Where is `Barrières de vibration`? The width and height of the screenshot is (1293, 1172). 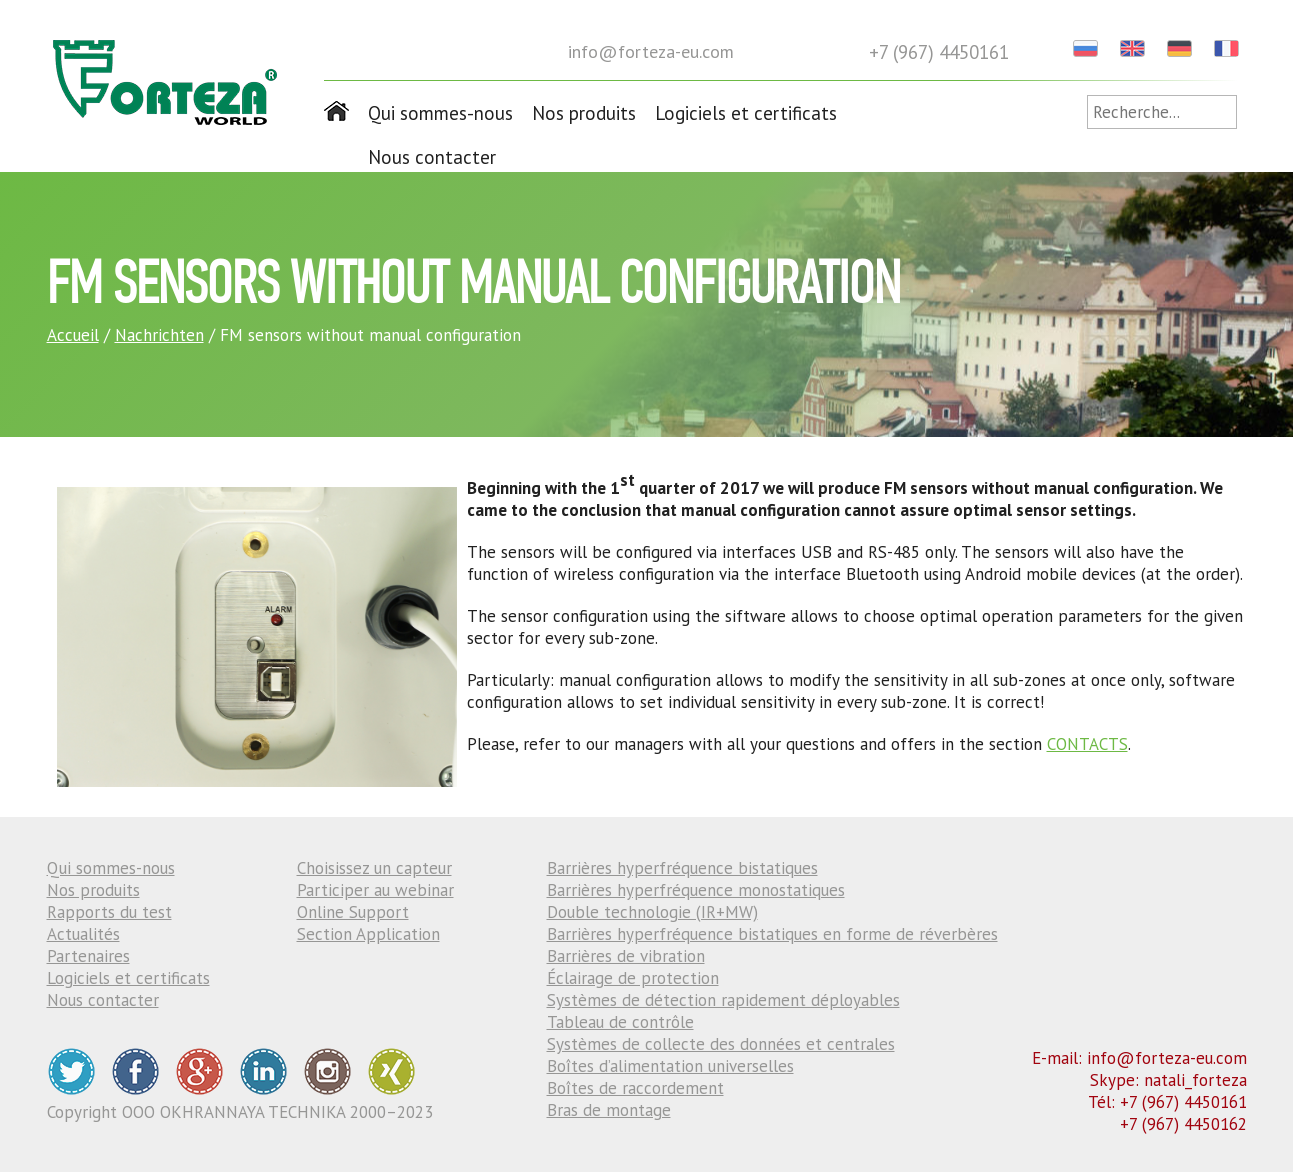
Barrières de vibration is located at coordinates (626, 956).